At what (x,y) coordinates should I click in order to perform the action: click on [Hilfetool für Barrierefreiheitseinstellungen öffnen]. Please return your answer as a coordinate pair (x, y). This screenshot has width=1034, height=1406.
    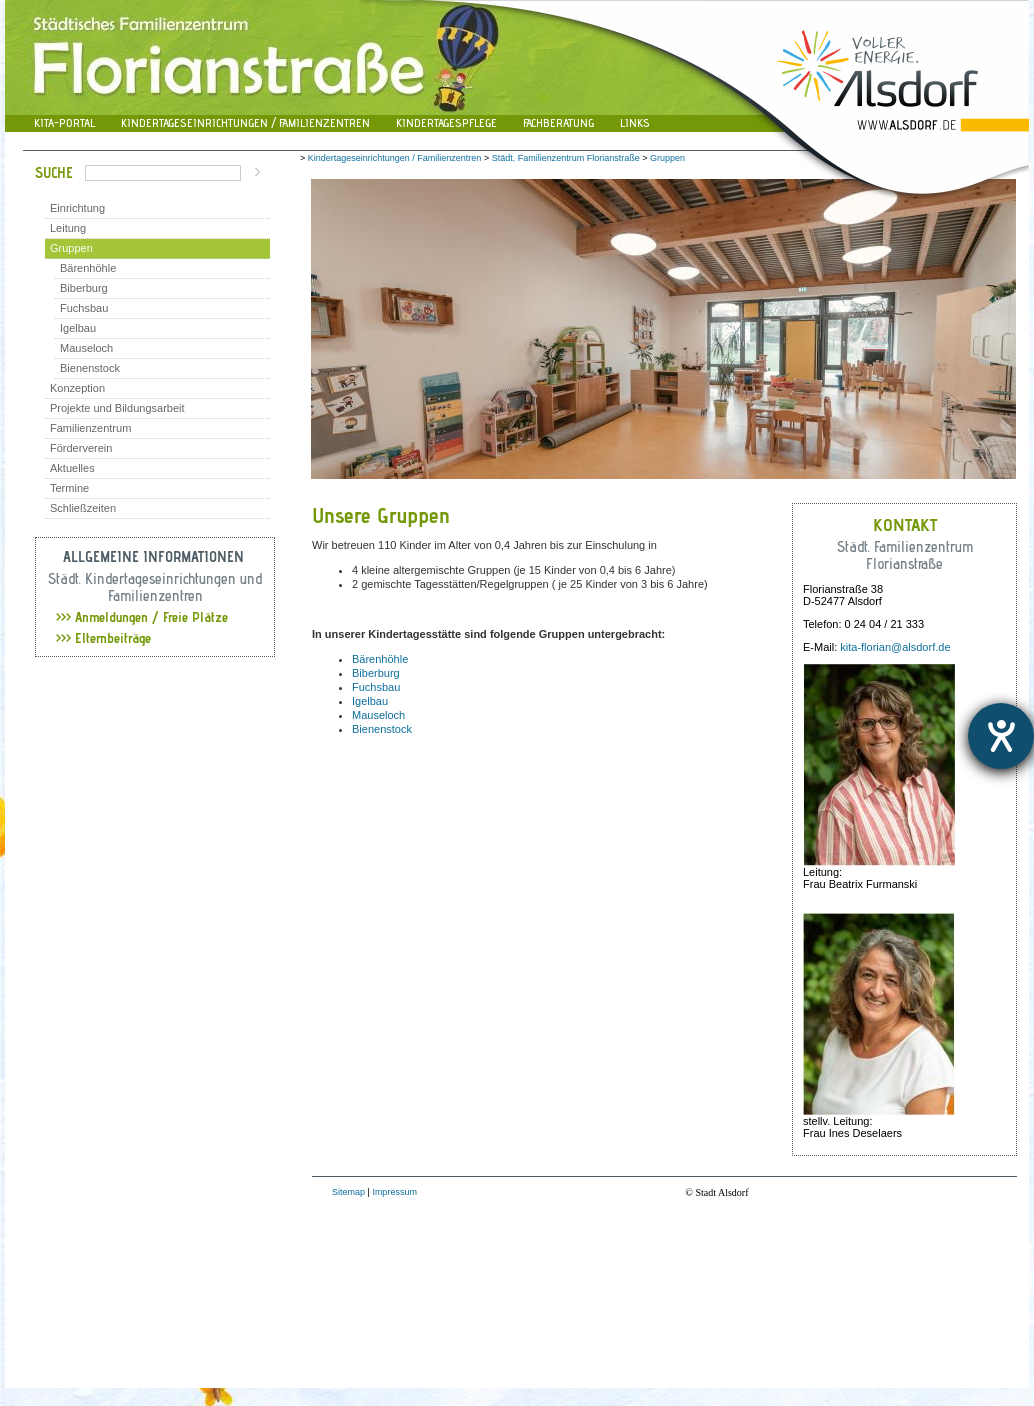
    Looking at the image, I should click on (1001, 736).